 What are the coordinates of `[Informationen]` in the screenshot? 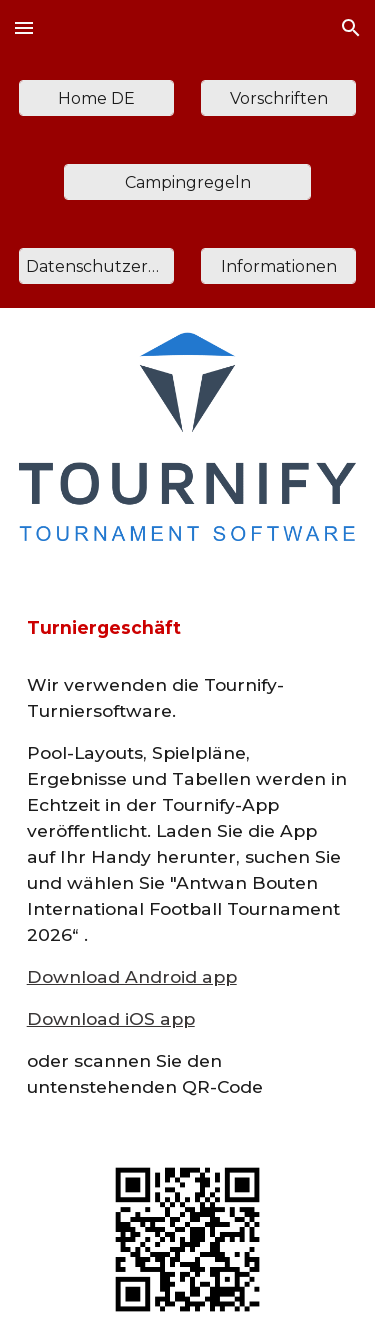 It's located at (278, 266).